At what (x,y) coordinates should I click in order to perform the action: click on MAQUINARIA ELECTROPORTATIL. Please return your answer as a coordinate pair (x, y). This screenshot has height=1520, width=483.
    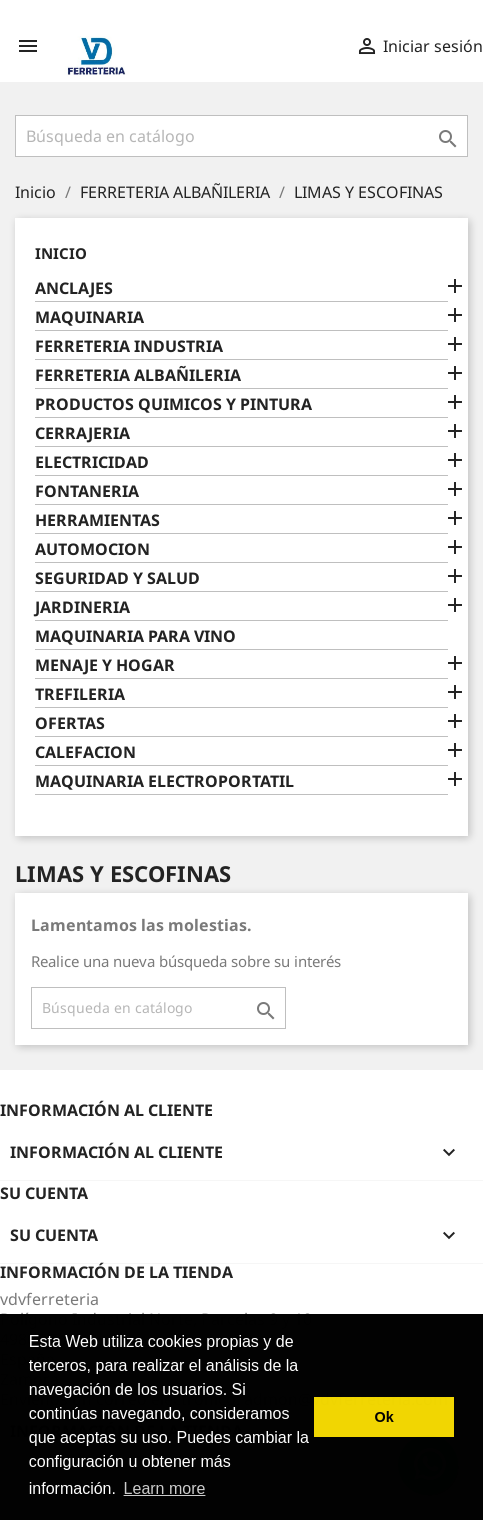
    Looking at the image, I should click on (164, 781).